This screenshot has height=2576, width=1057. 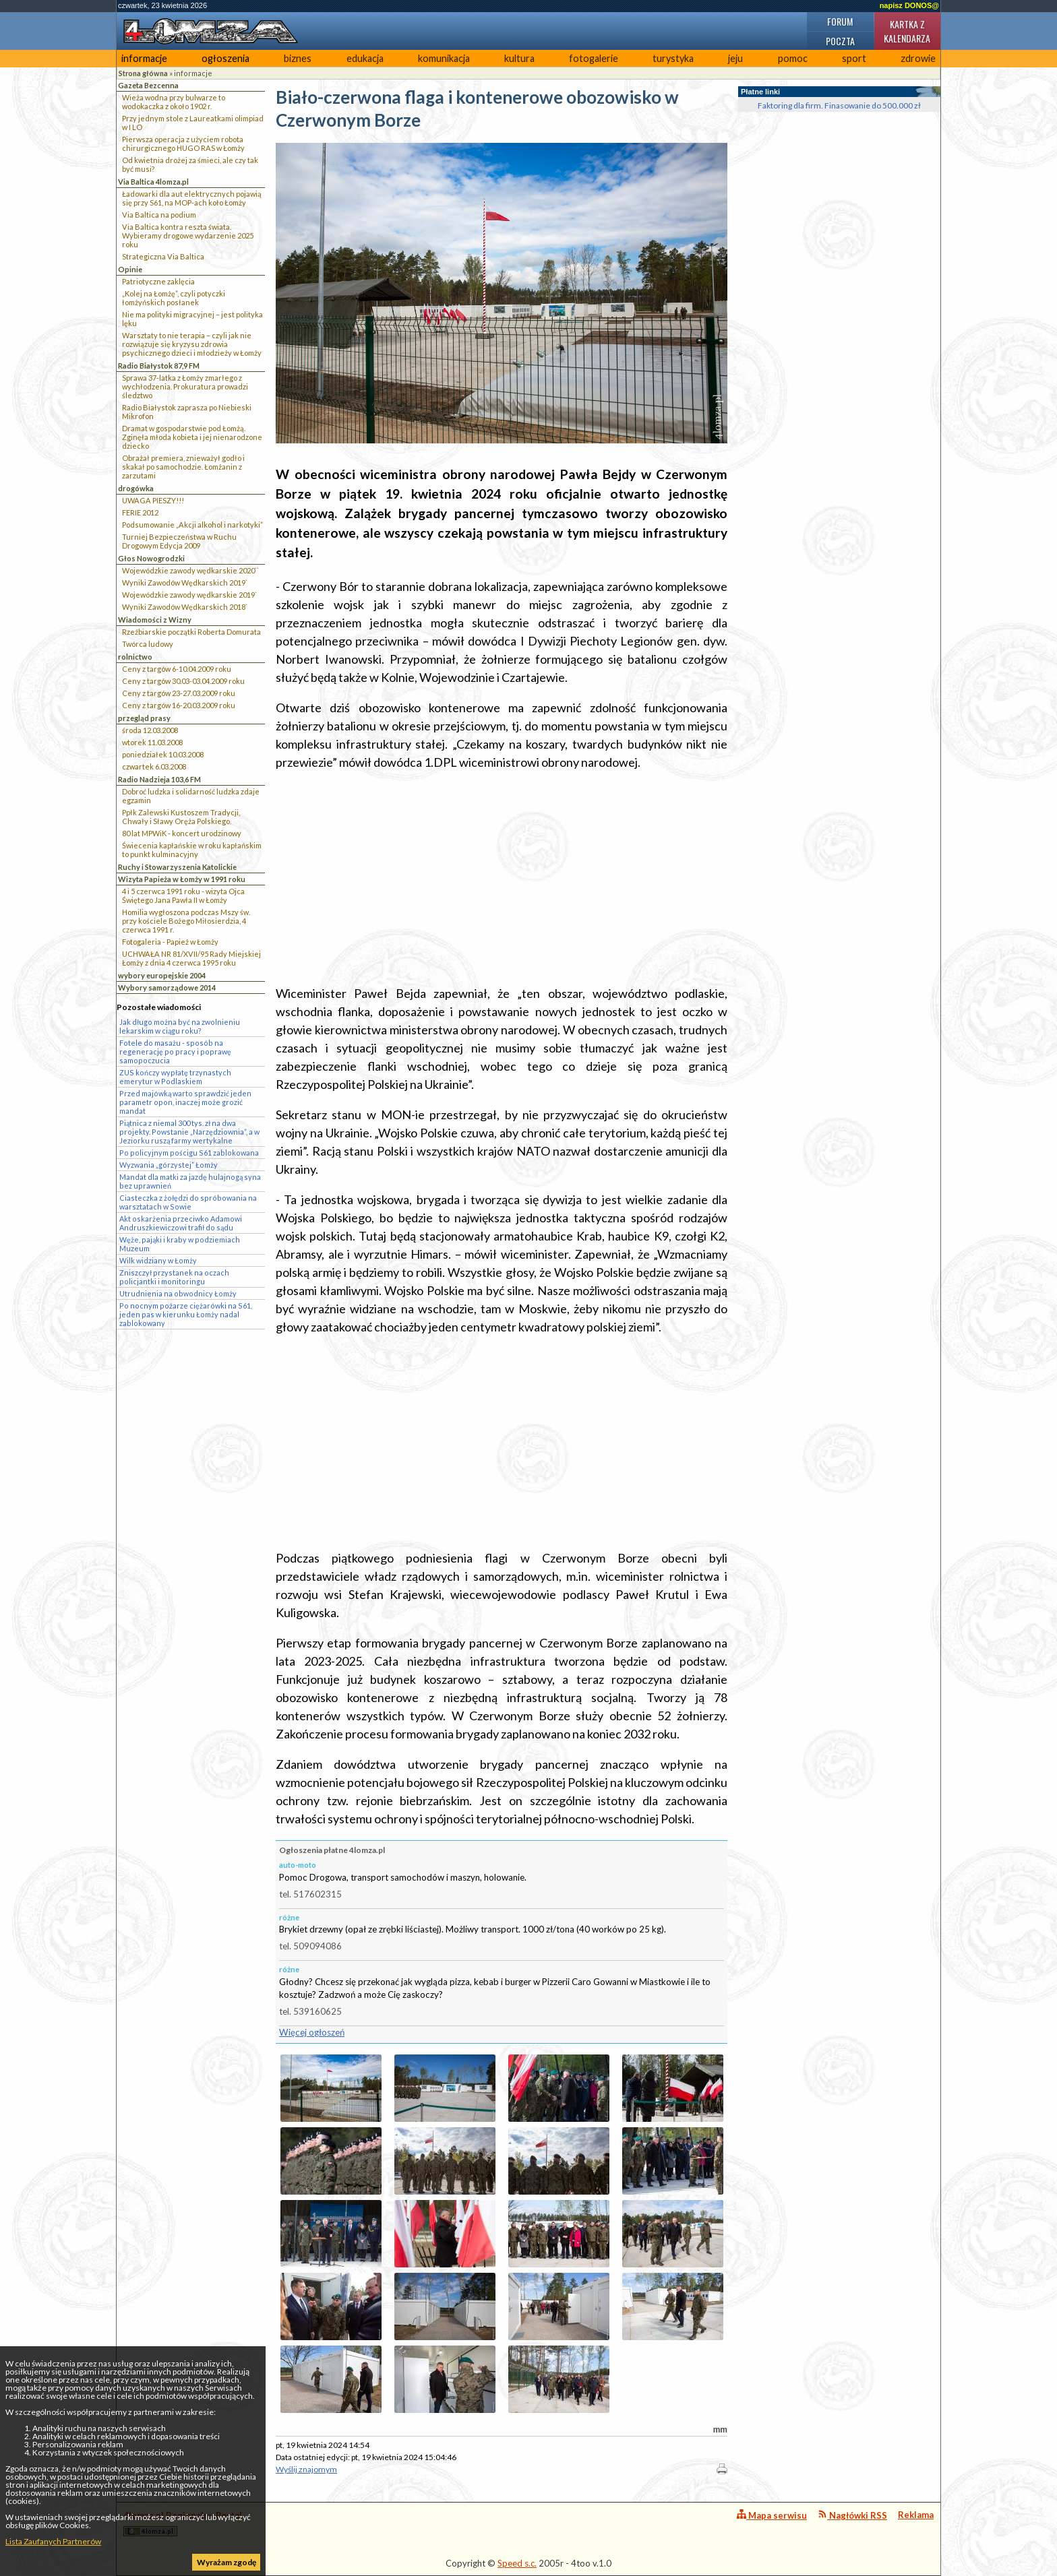 I want to click on Warsztaty to nie terapia – czyli jak nie rozwiązuje się kryzysu zdrowia psychicznego dzieci i młodzieży w Łomży, so click(x=192, y=344).